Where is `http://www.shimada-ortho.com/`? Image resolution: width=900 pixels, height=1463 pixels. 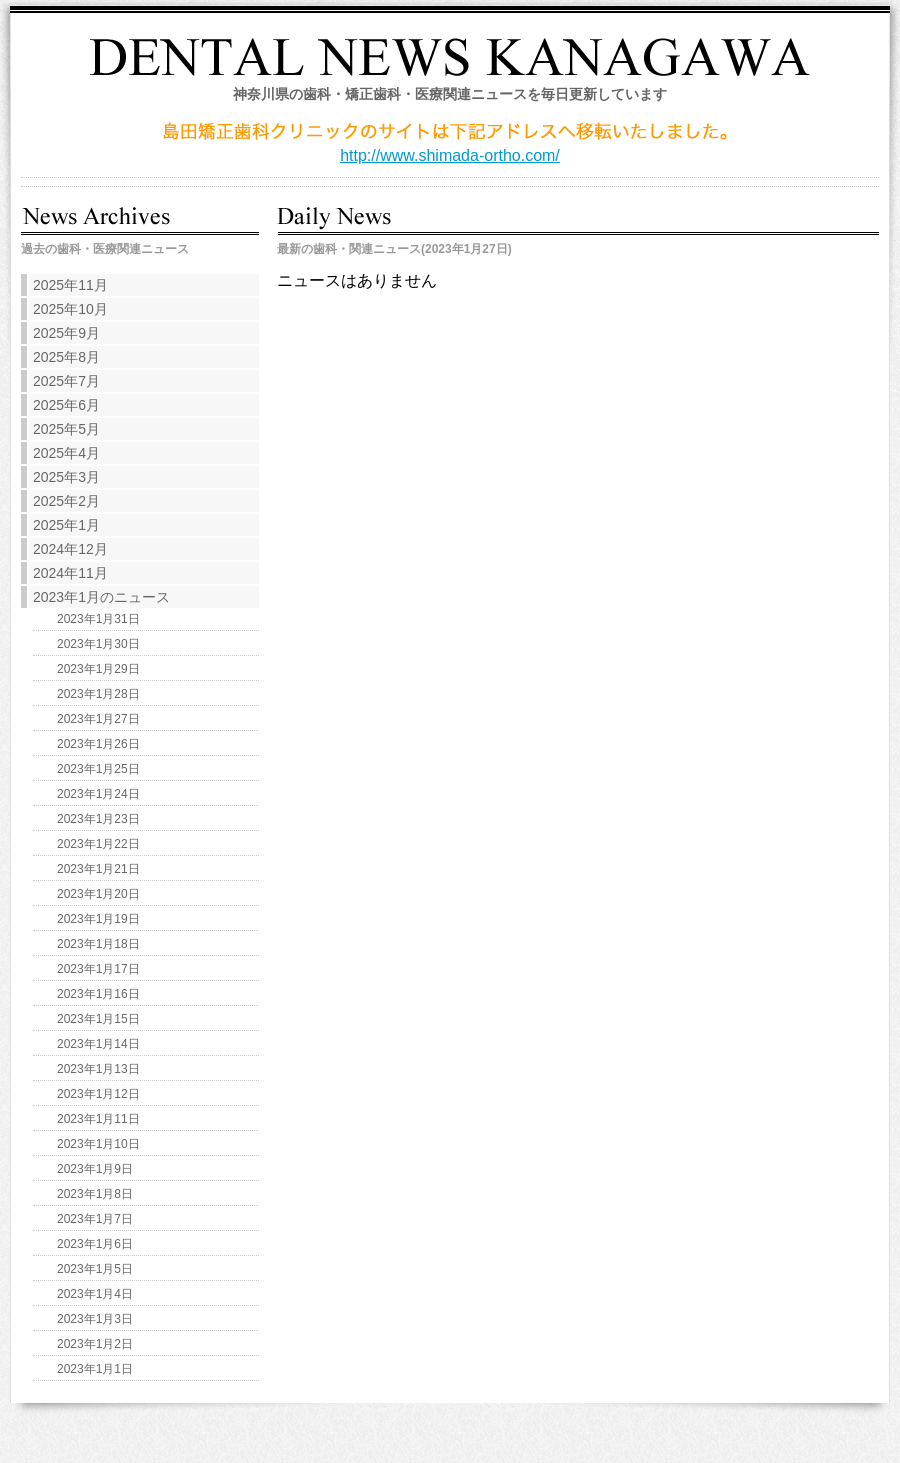
http://www.shimada-ortho.com/ is located at coordinates (450, 155).